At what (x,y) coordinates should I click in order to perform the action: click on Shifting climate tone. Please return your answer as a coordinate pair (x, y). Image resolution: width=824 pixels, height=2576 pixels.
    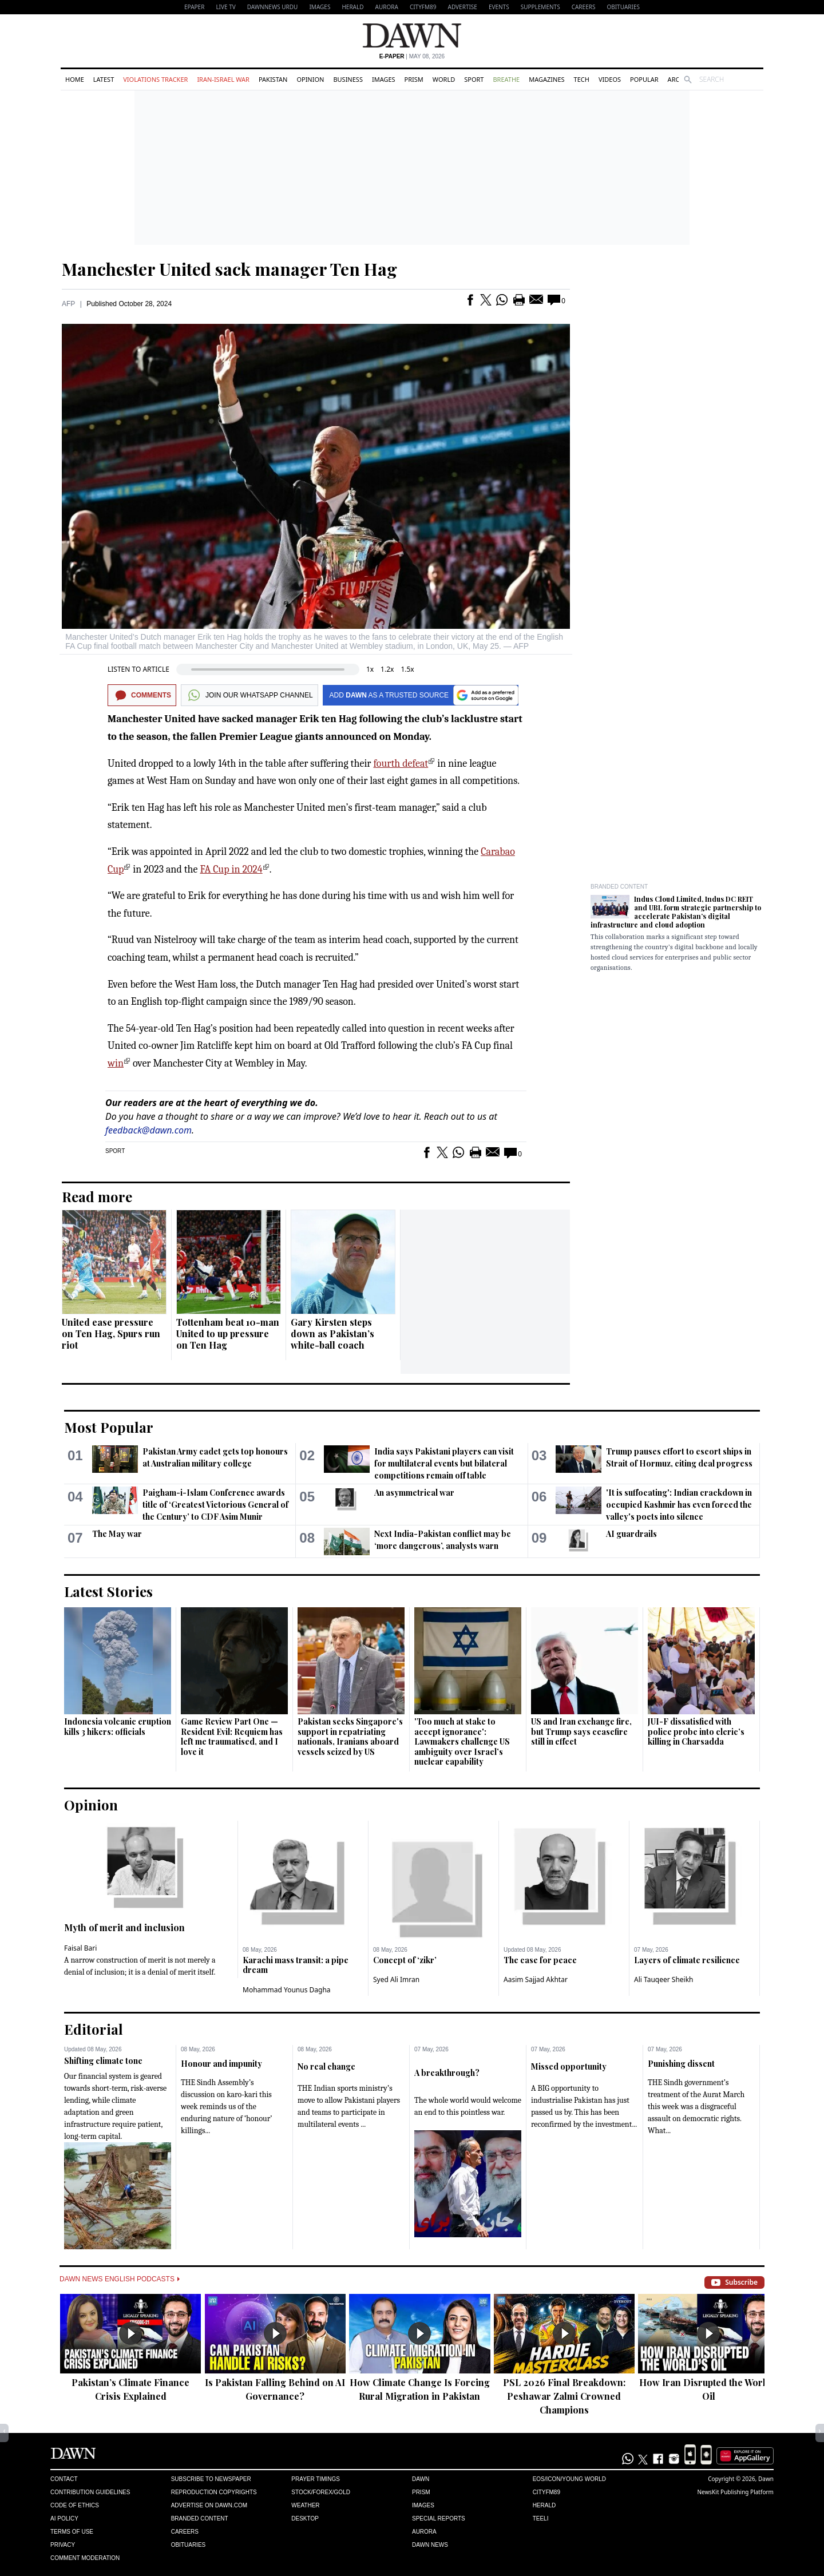
    Looking at the image, I should click on (103, 2060).